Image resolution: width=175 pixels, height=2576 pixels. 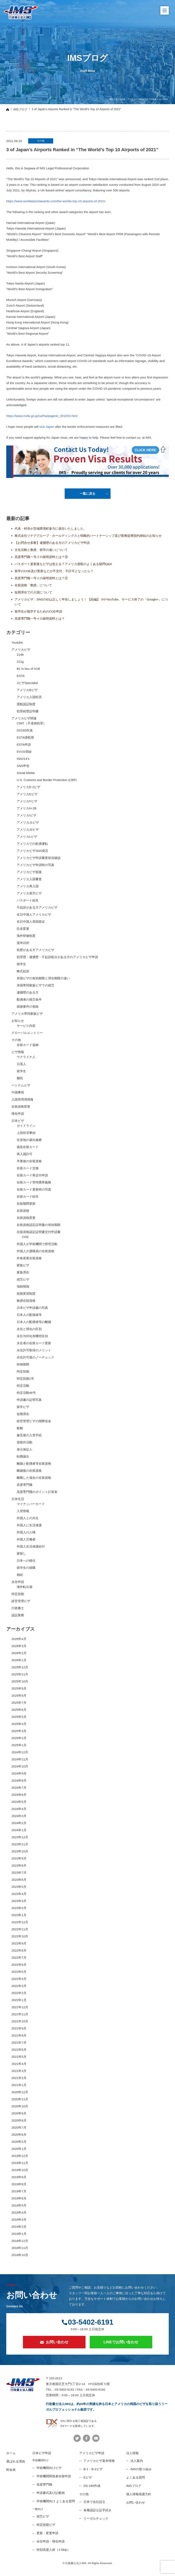 I want to click on 2026年3月, so click(x=18, y=1646).